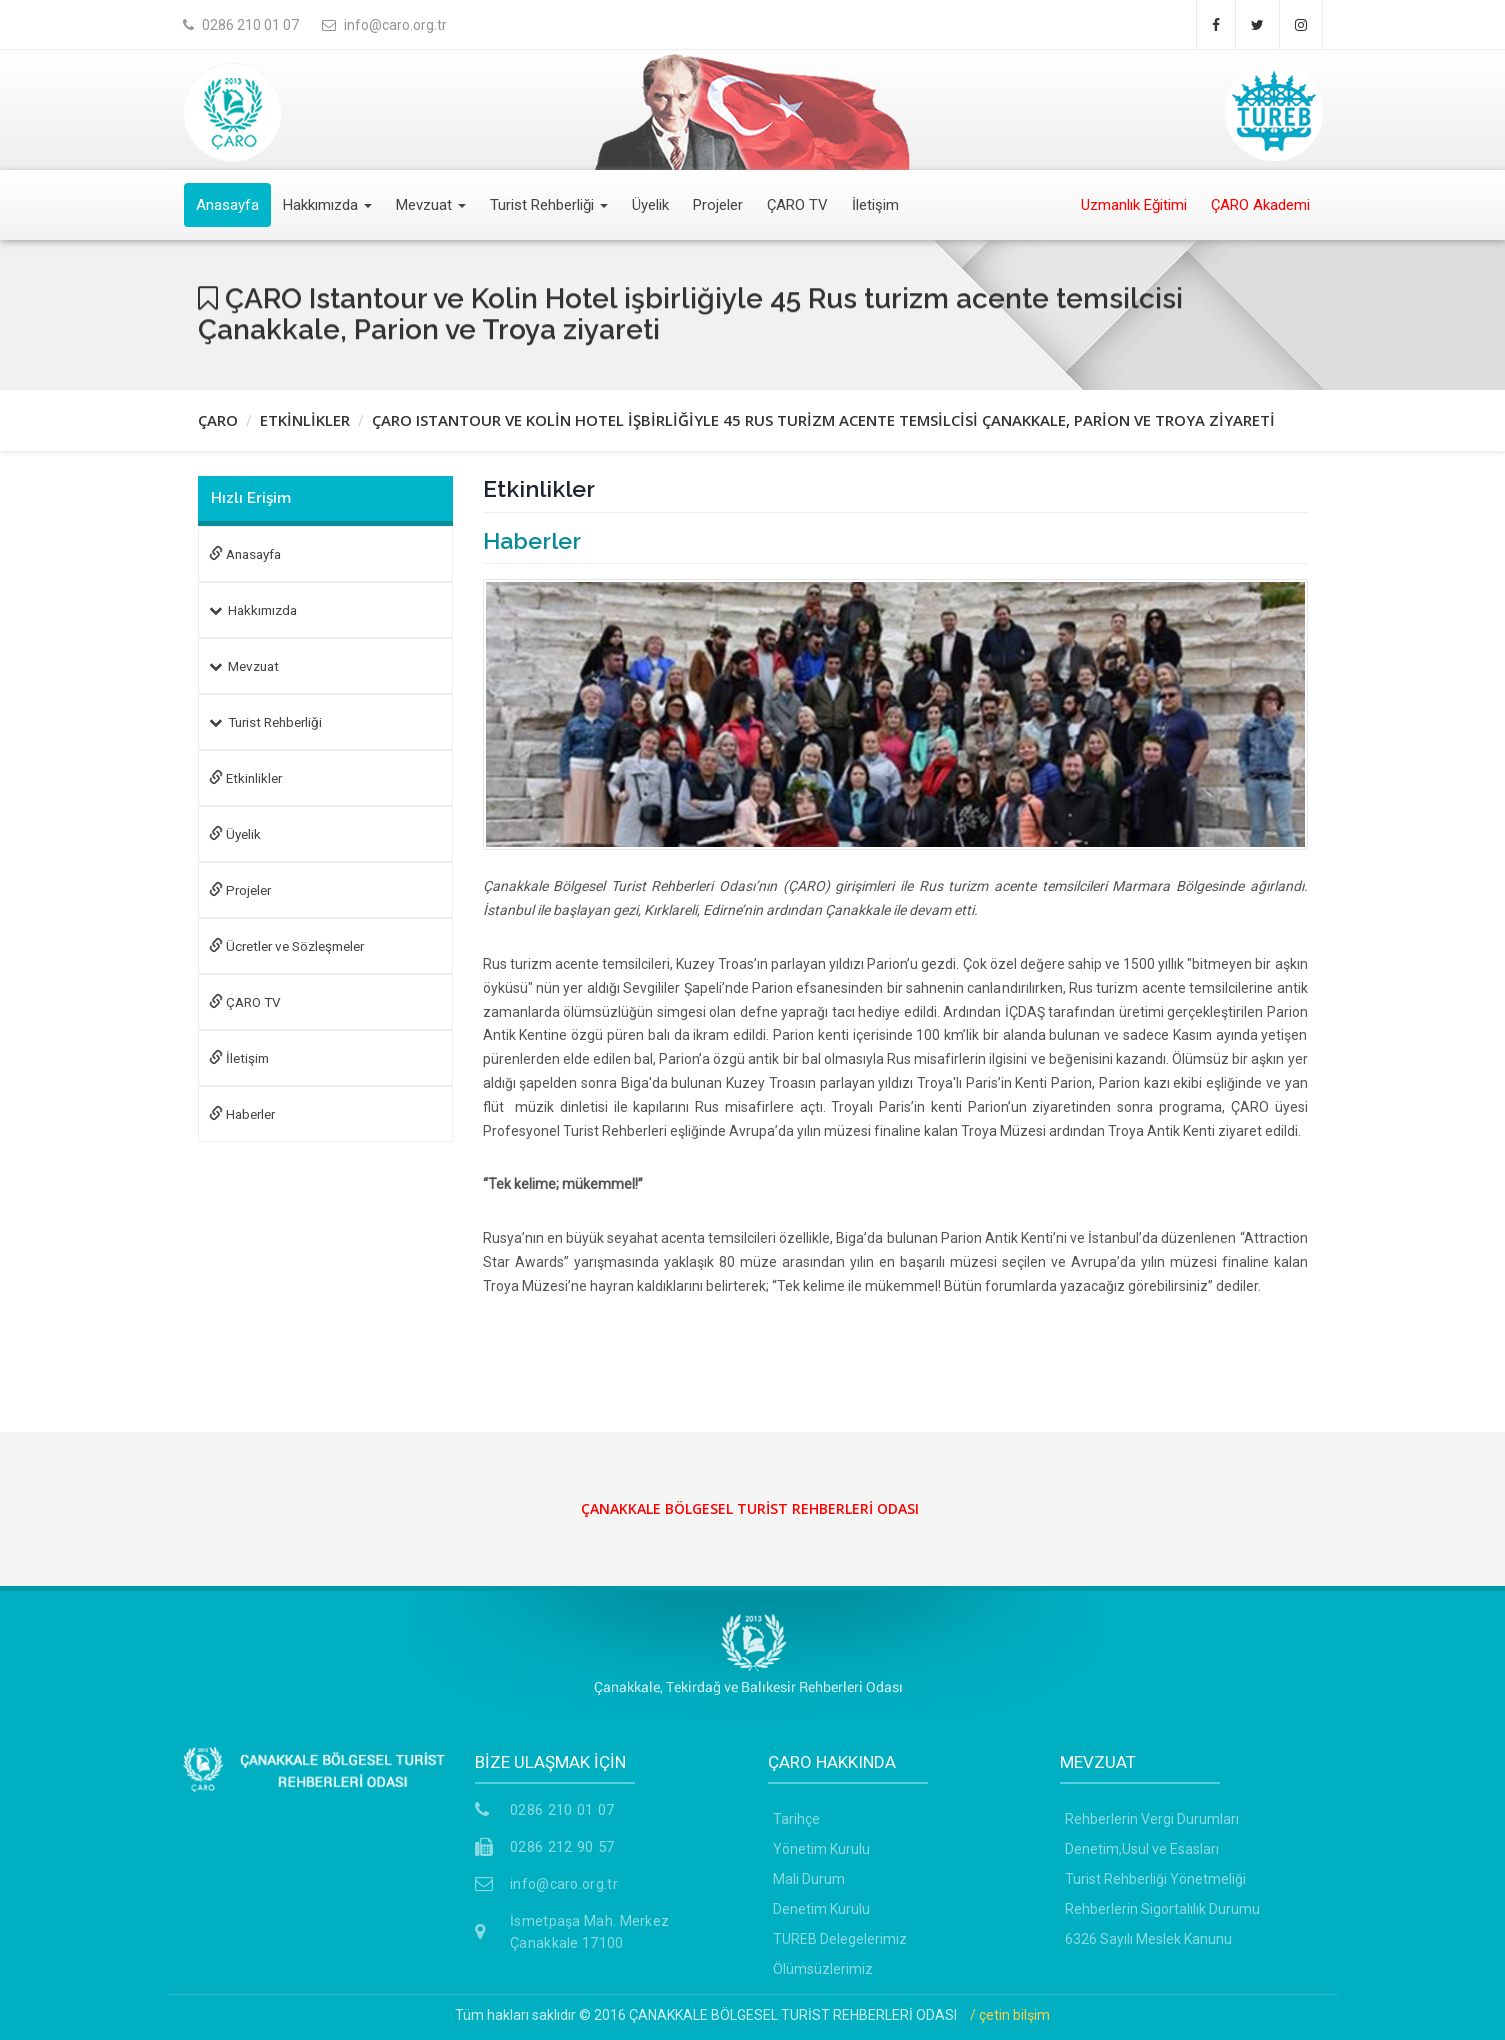  Describe the element at coordinates (650, 205) in the screenshot. I see `Üyelik` at that location.